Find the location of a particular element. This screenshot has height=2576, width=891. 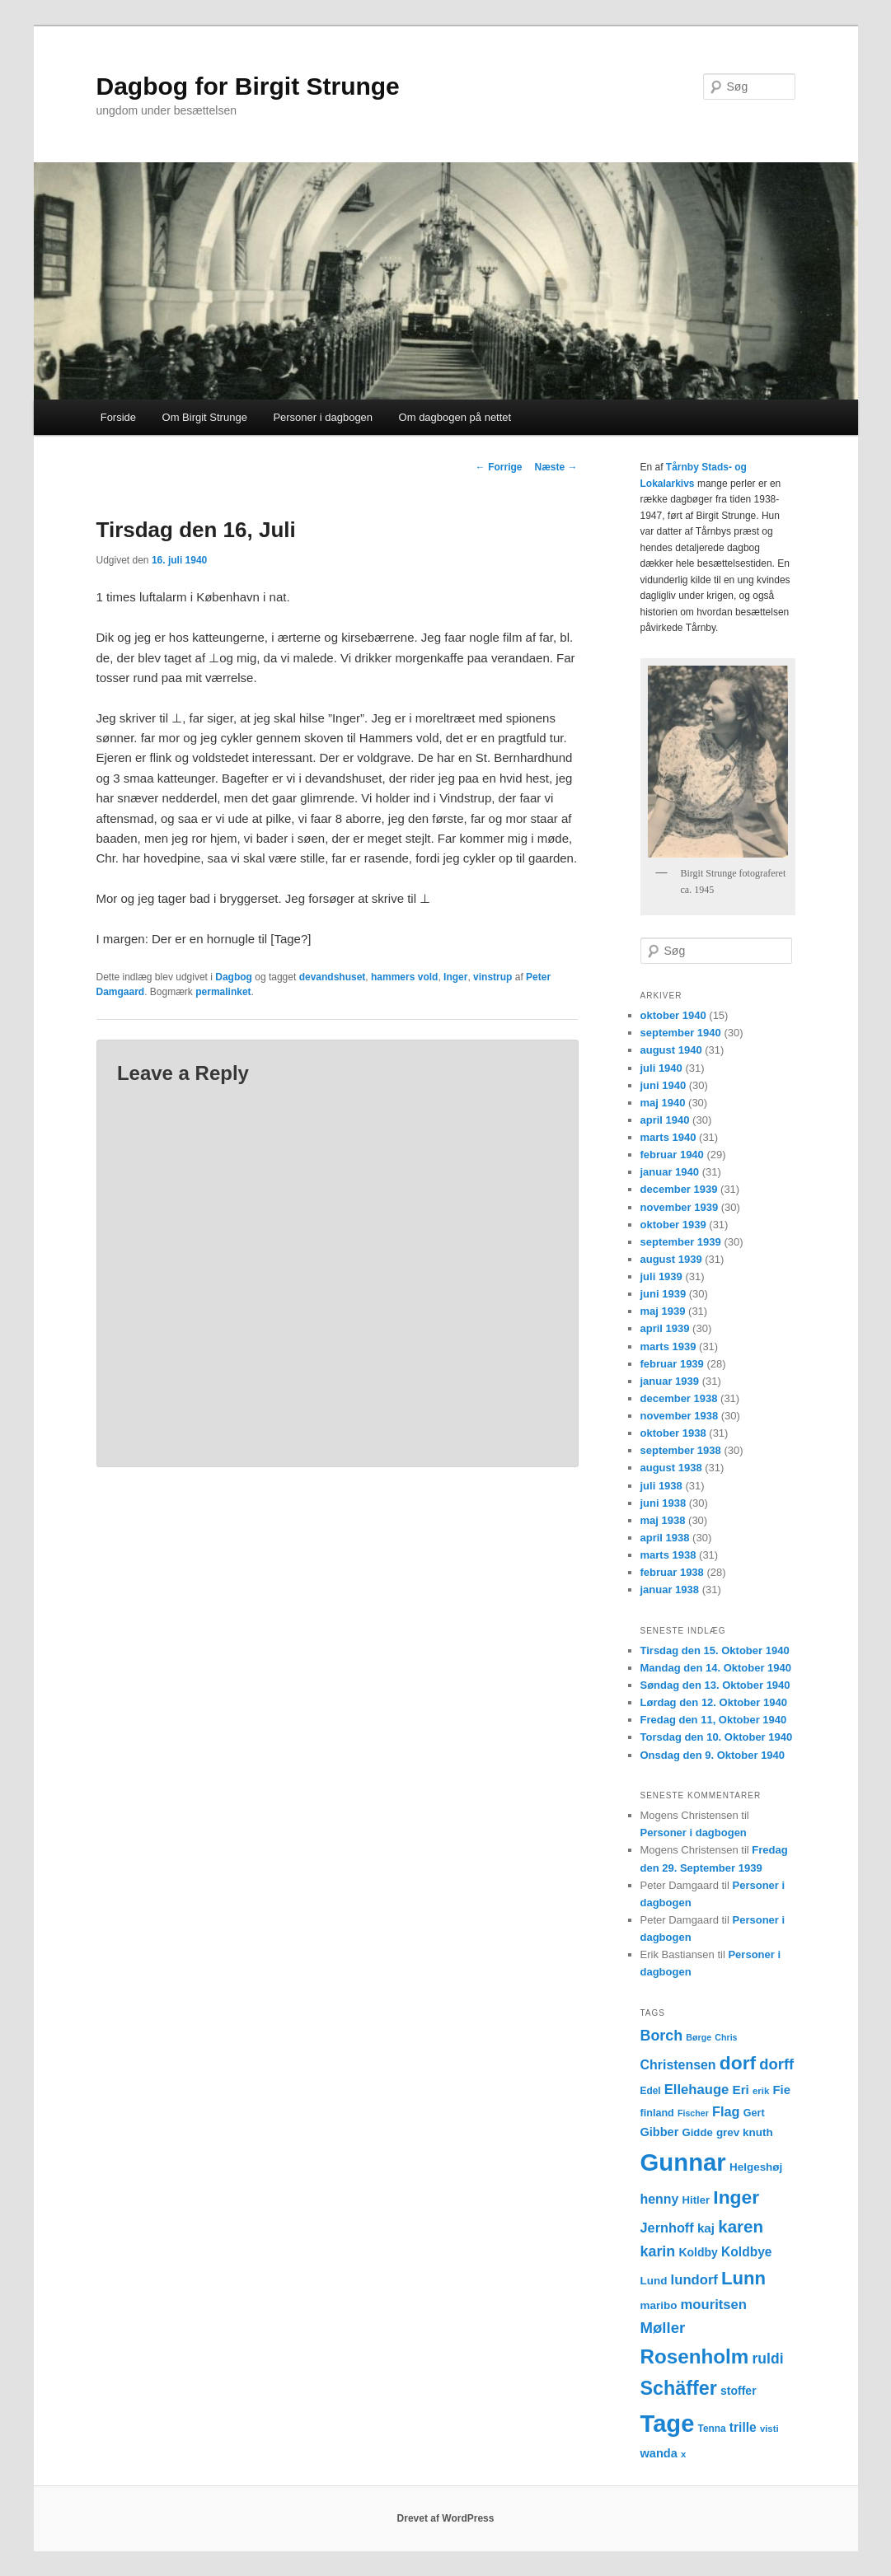

Torsdag den 10. Oktober 1940 is located at coordinates (716, 1737).